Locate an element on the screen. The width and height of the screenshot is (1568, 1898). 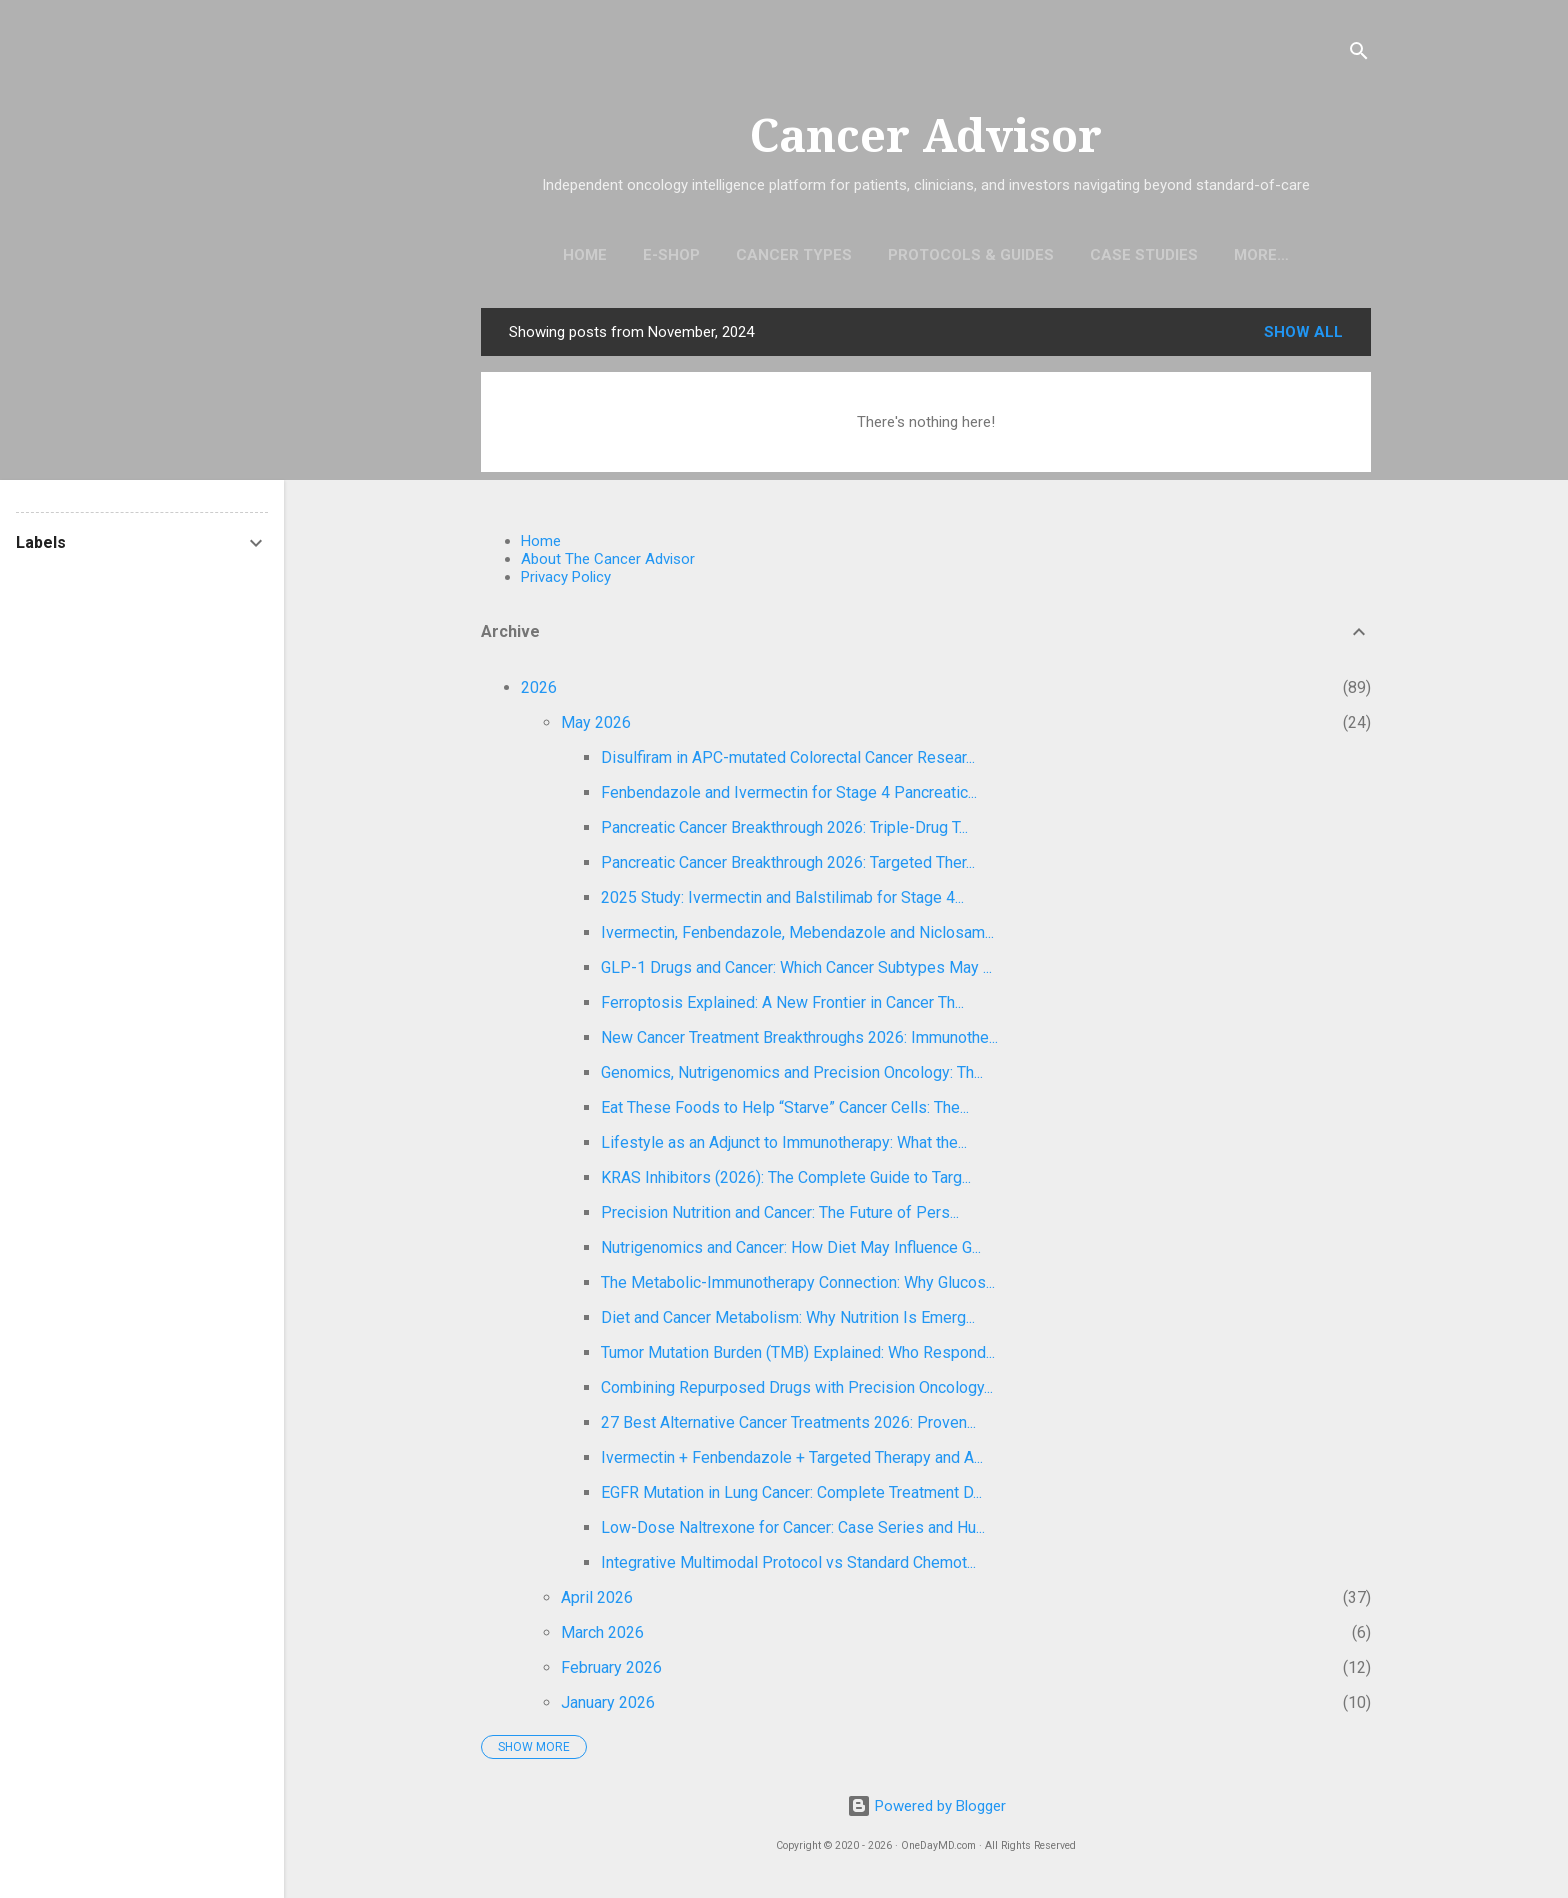
[Search] is located at coordinates (1359, 54).